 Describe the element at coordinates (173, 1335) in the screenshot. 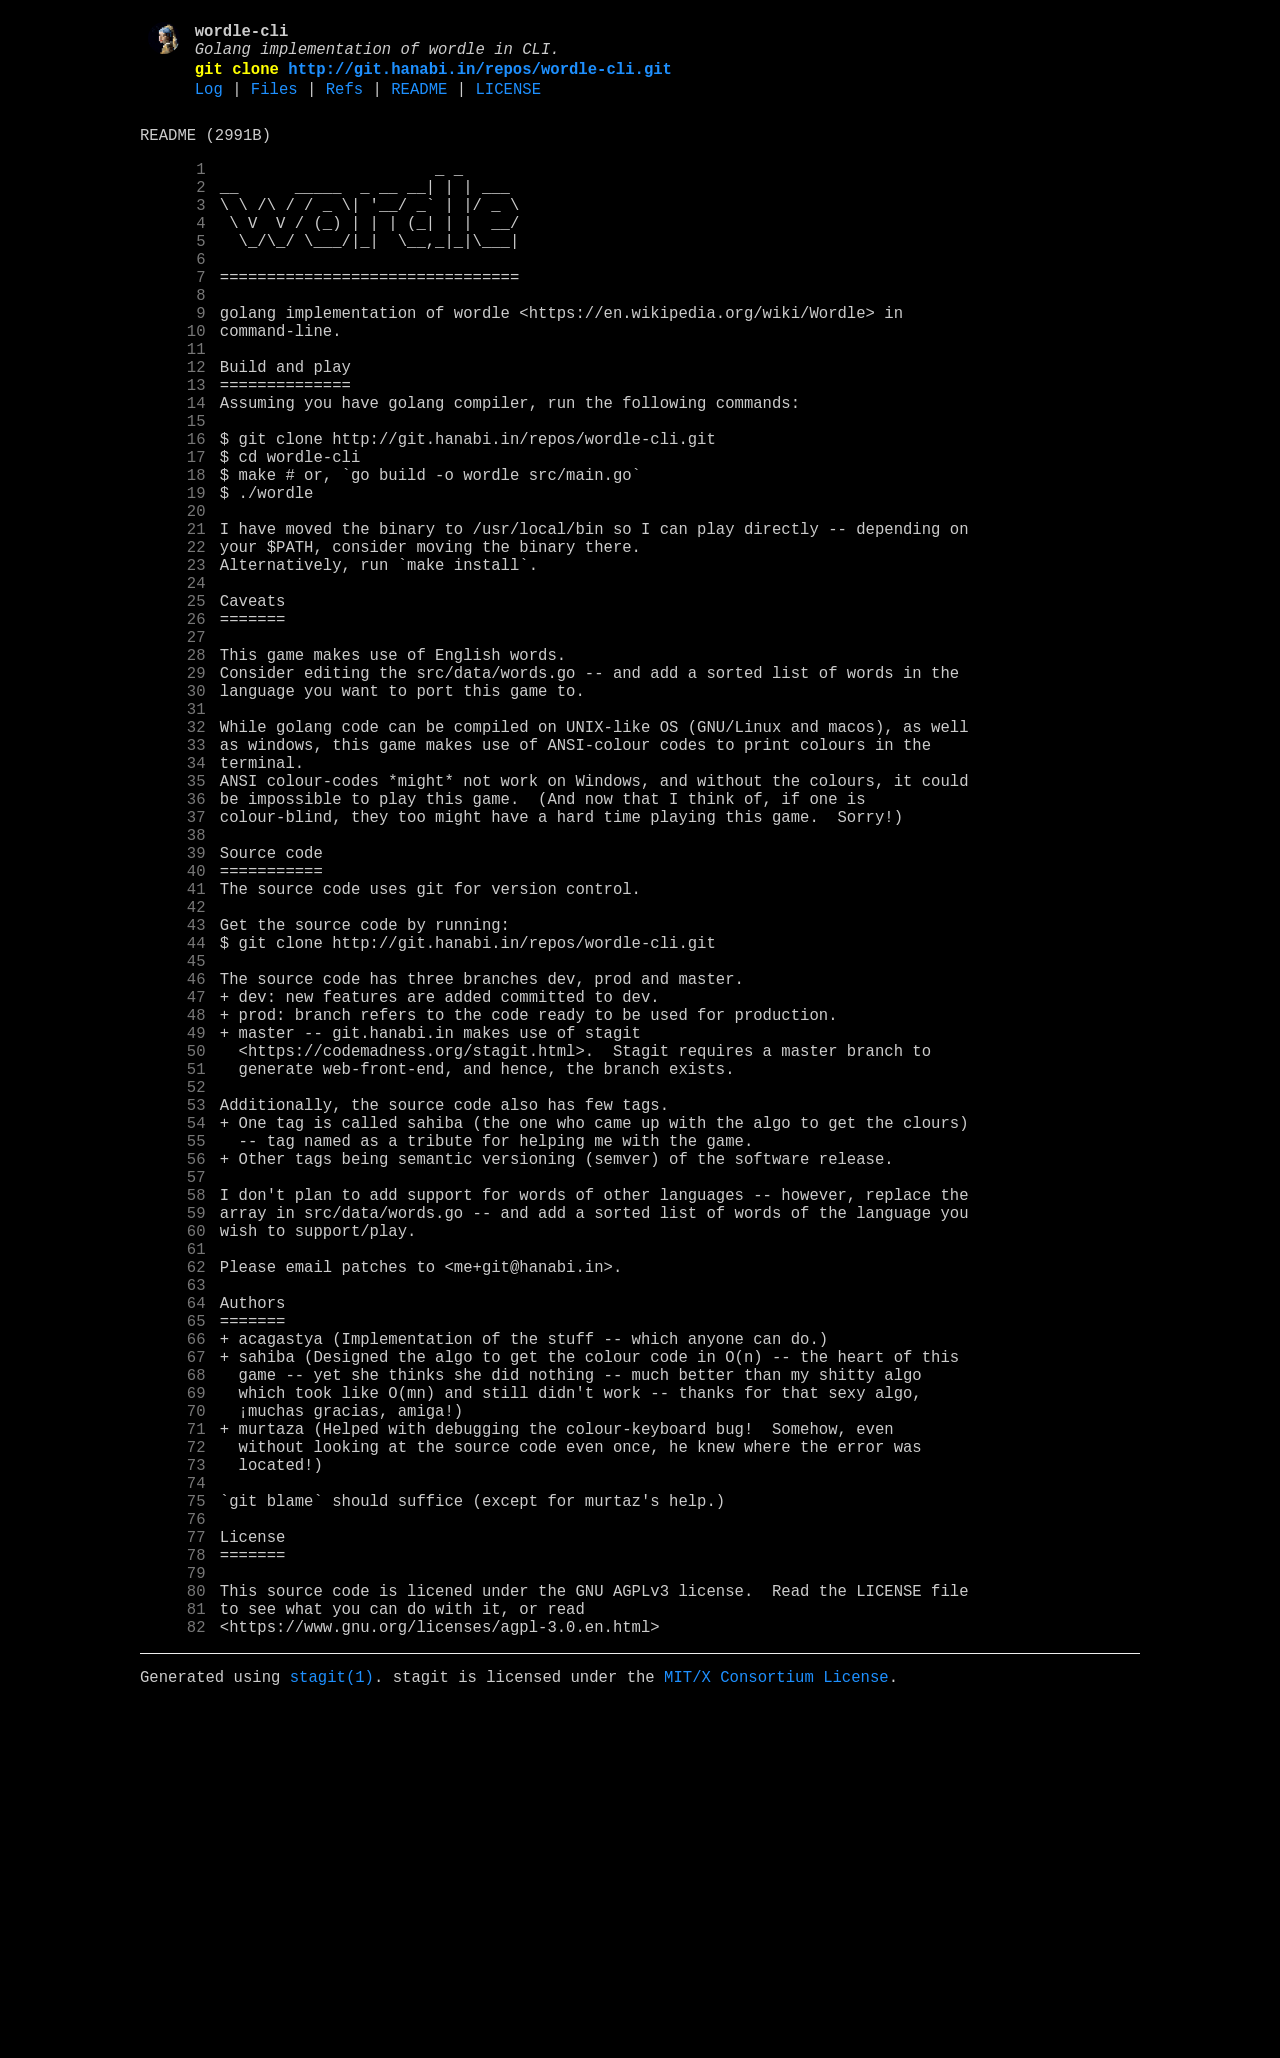

I see `53` at that location.